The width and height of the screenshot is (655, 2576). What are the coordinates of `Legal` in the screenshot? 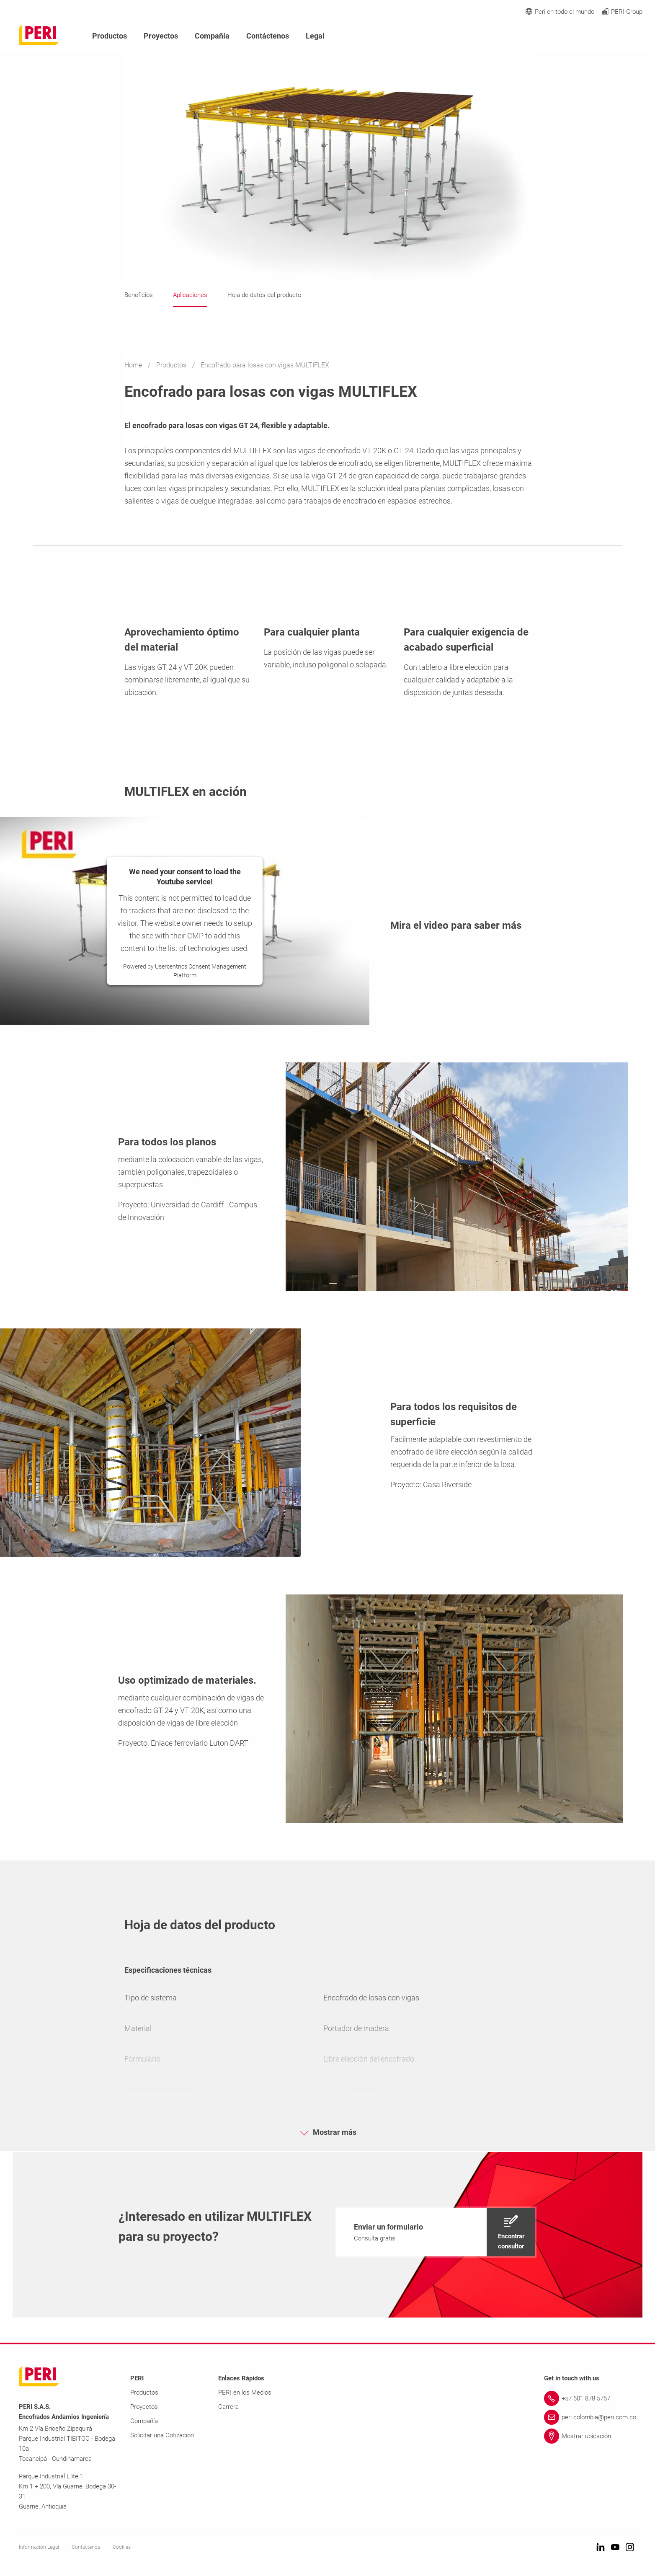 It's located at (315, 35).